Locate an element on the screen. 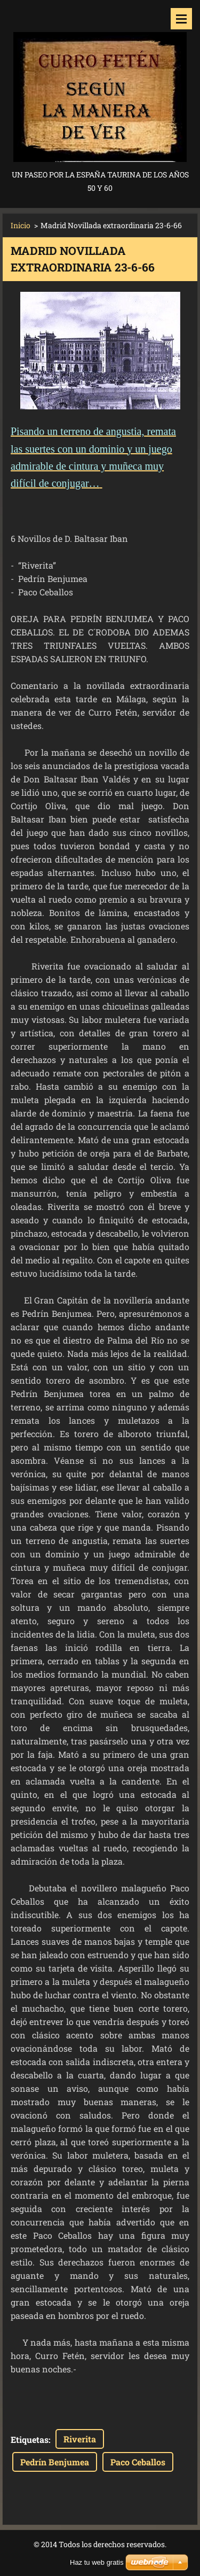 Image resolution: width=200 pixels, height=2576 pixels. Inicio is located at coordinates (20, 225).